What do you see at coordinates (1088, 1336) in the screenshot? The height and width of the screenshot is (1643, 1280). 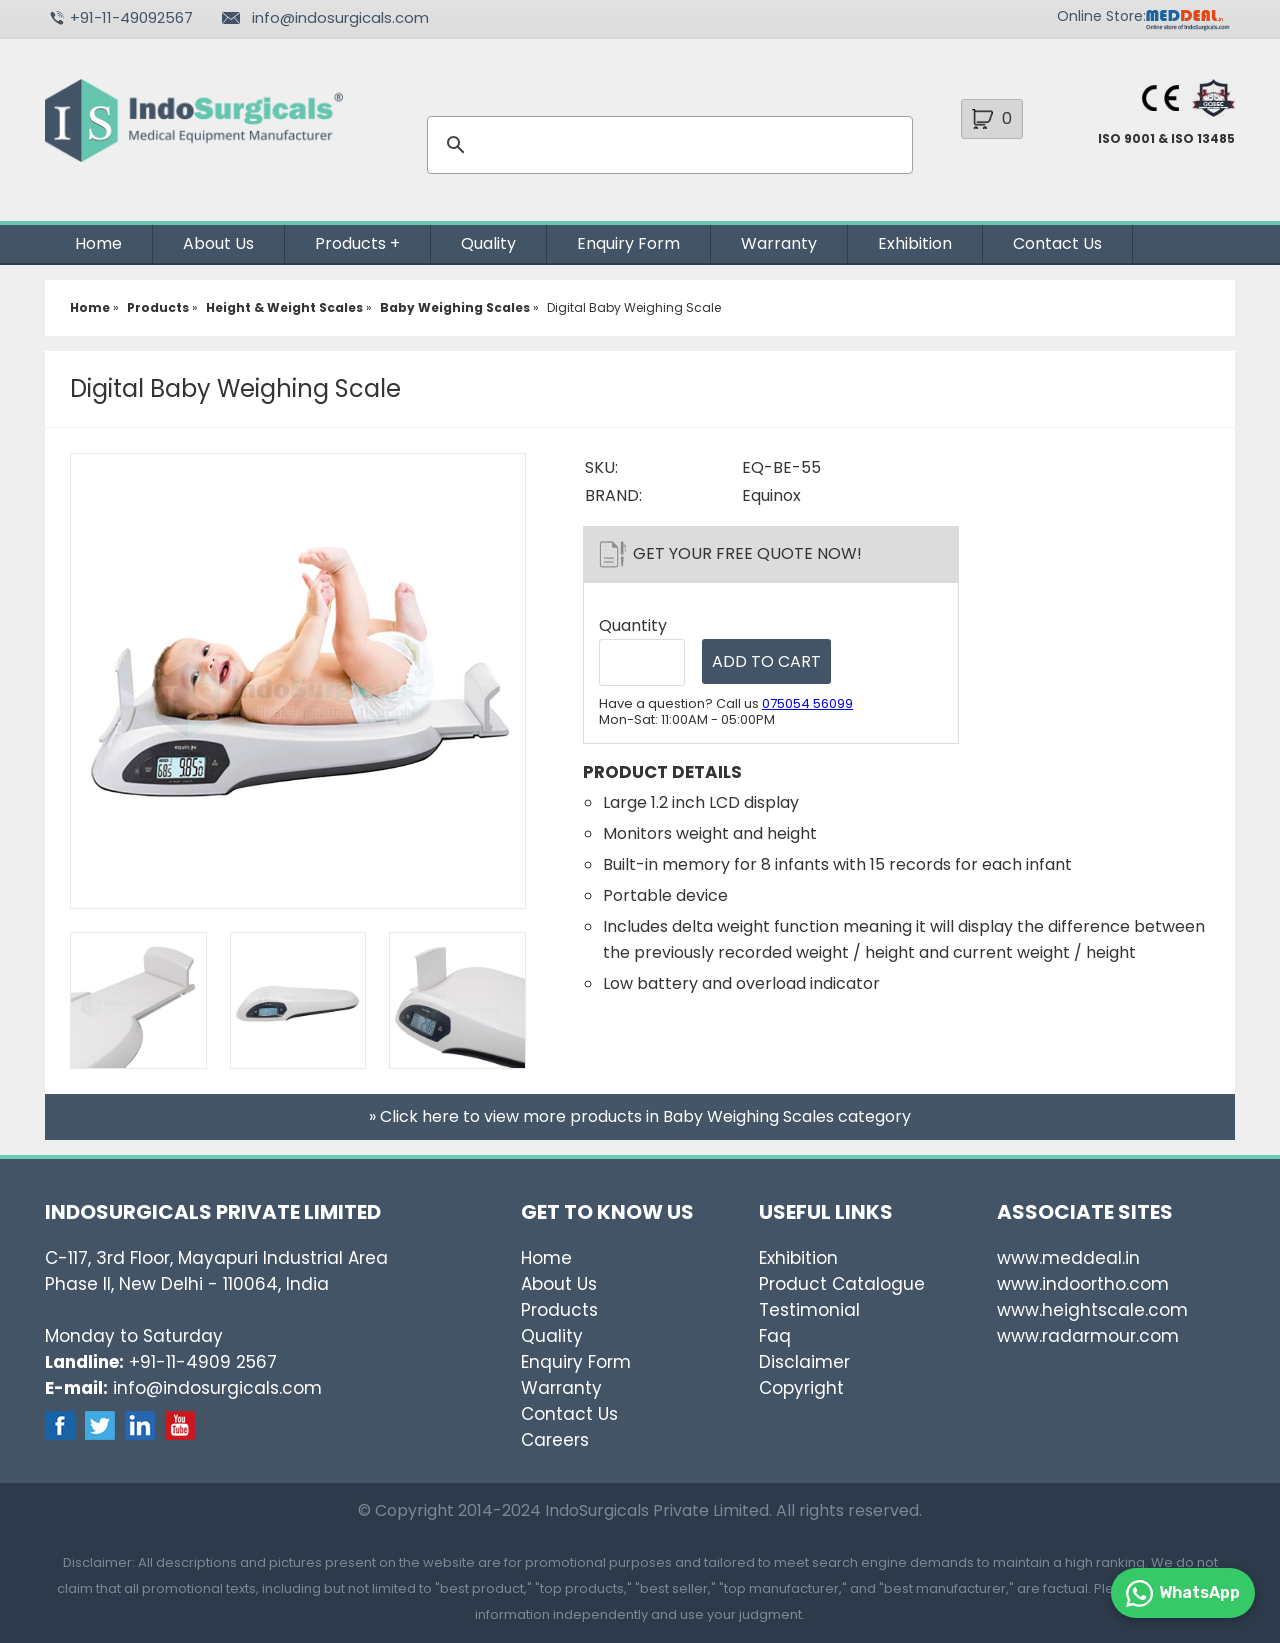 I see `www.radarmour.com` at bounding box center [1088, 1336].